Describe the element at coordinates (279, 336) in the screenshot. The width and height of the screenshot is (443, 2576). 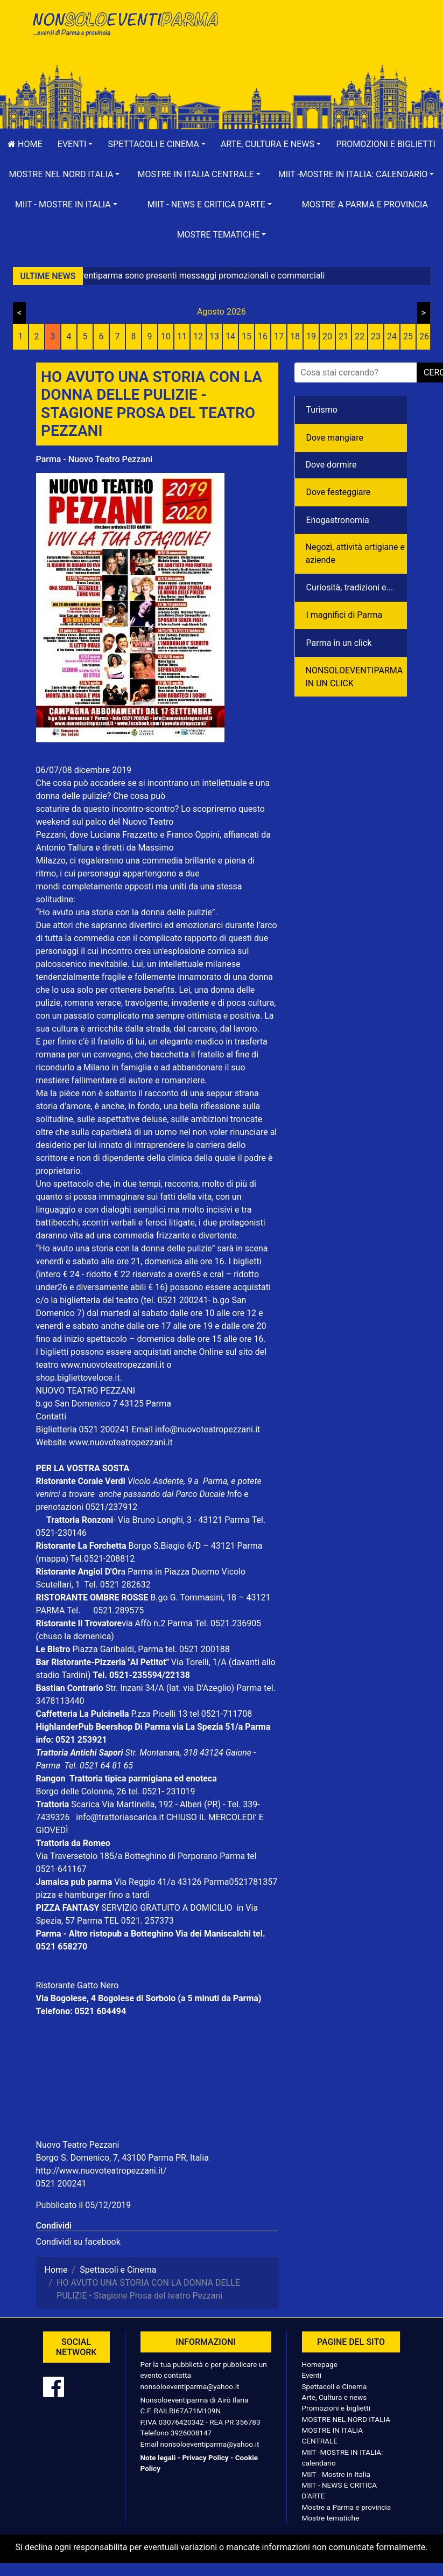
I see `17` at that location.